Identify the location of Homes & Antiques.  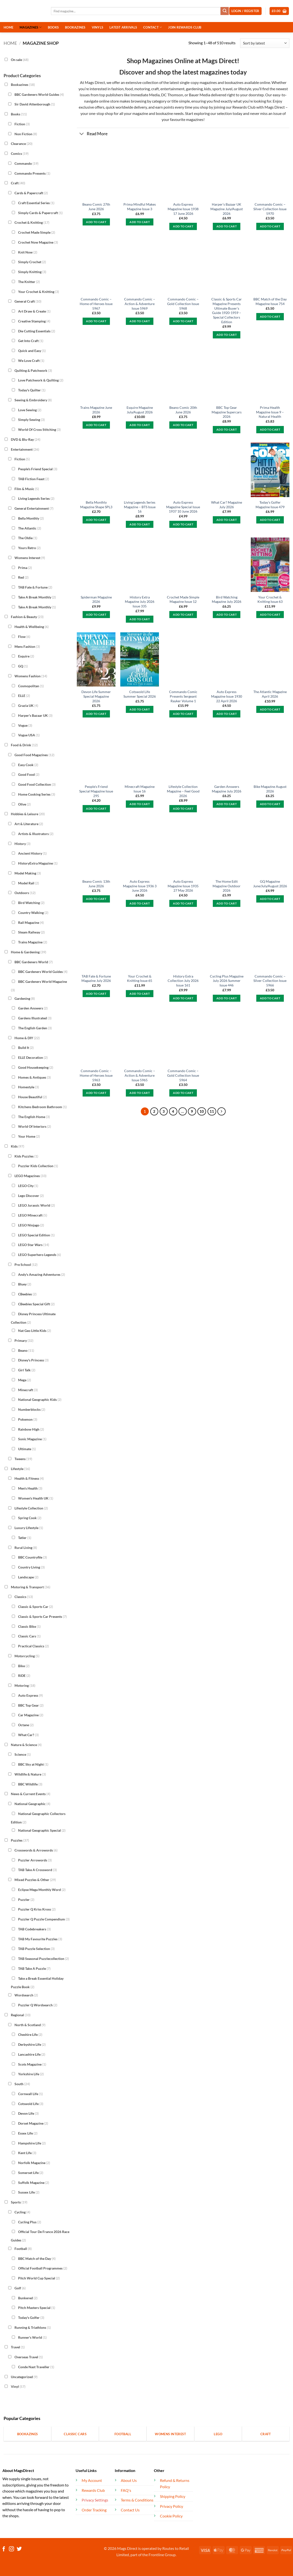
(34, 1077).